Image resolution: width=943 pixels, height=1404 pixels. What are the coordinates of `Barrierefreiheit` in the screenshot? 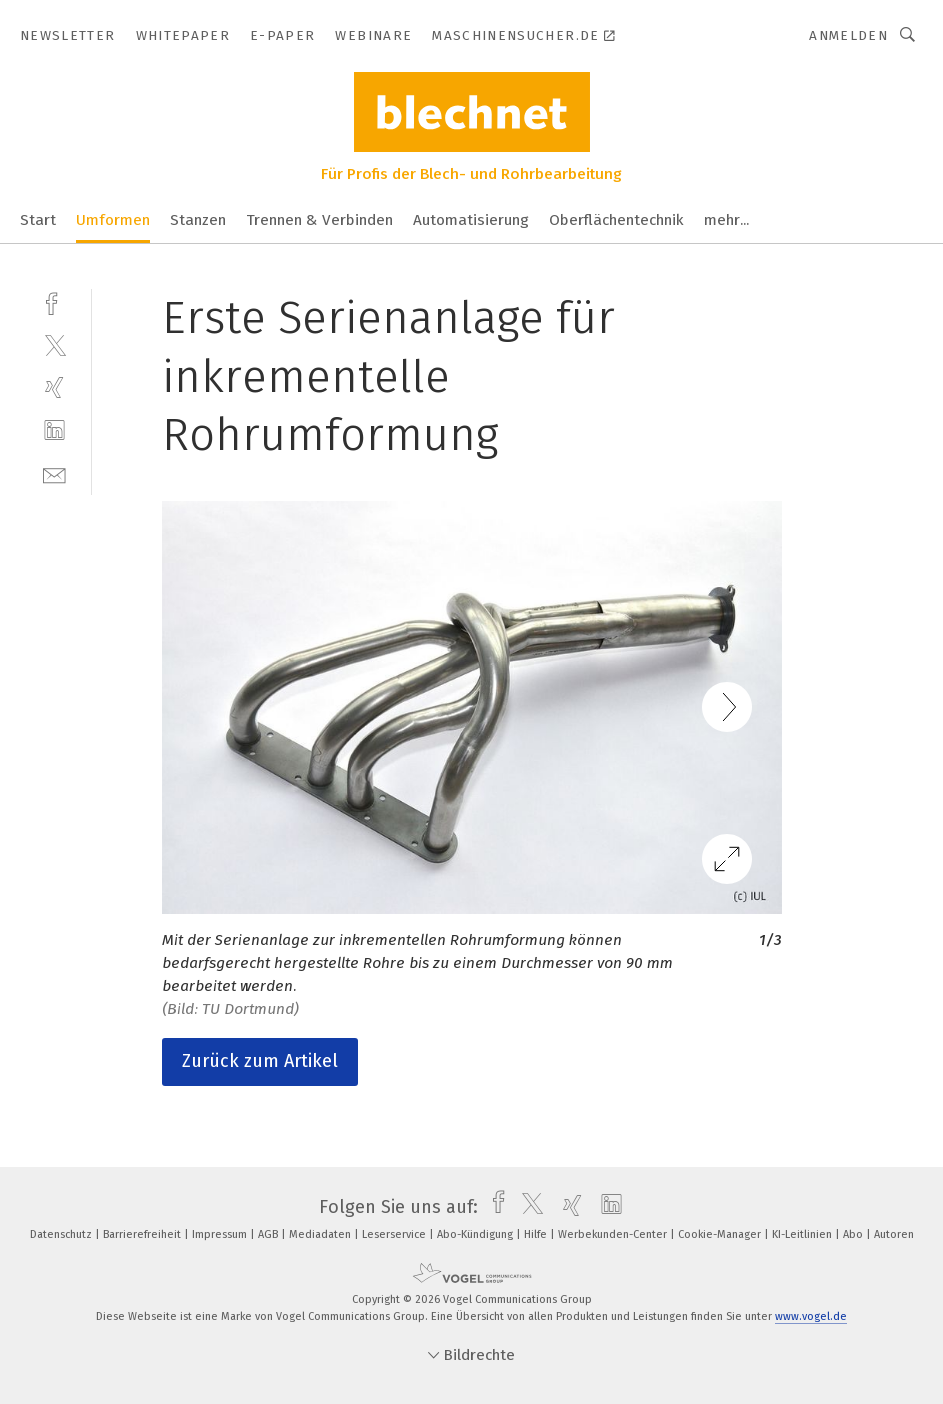 It's located at (143, 1234).